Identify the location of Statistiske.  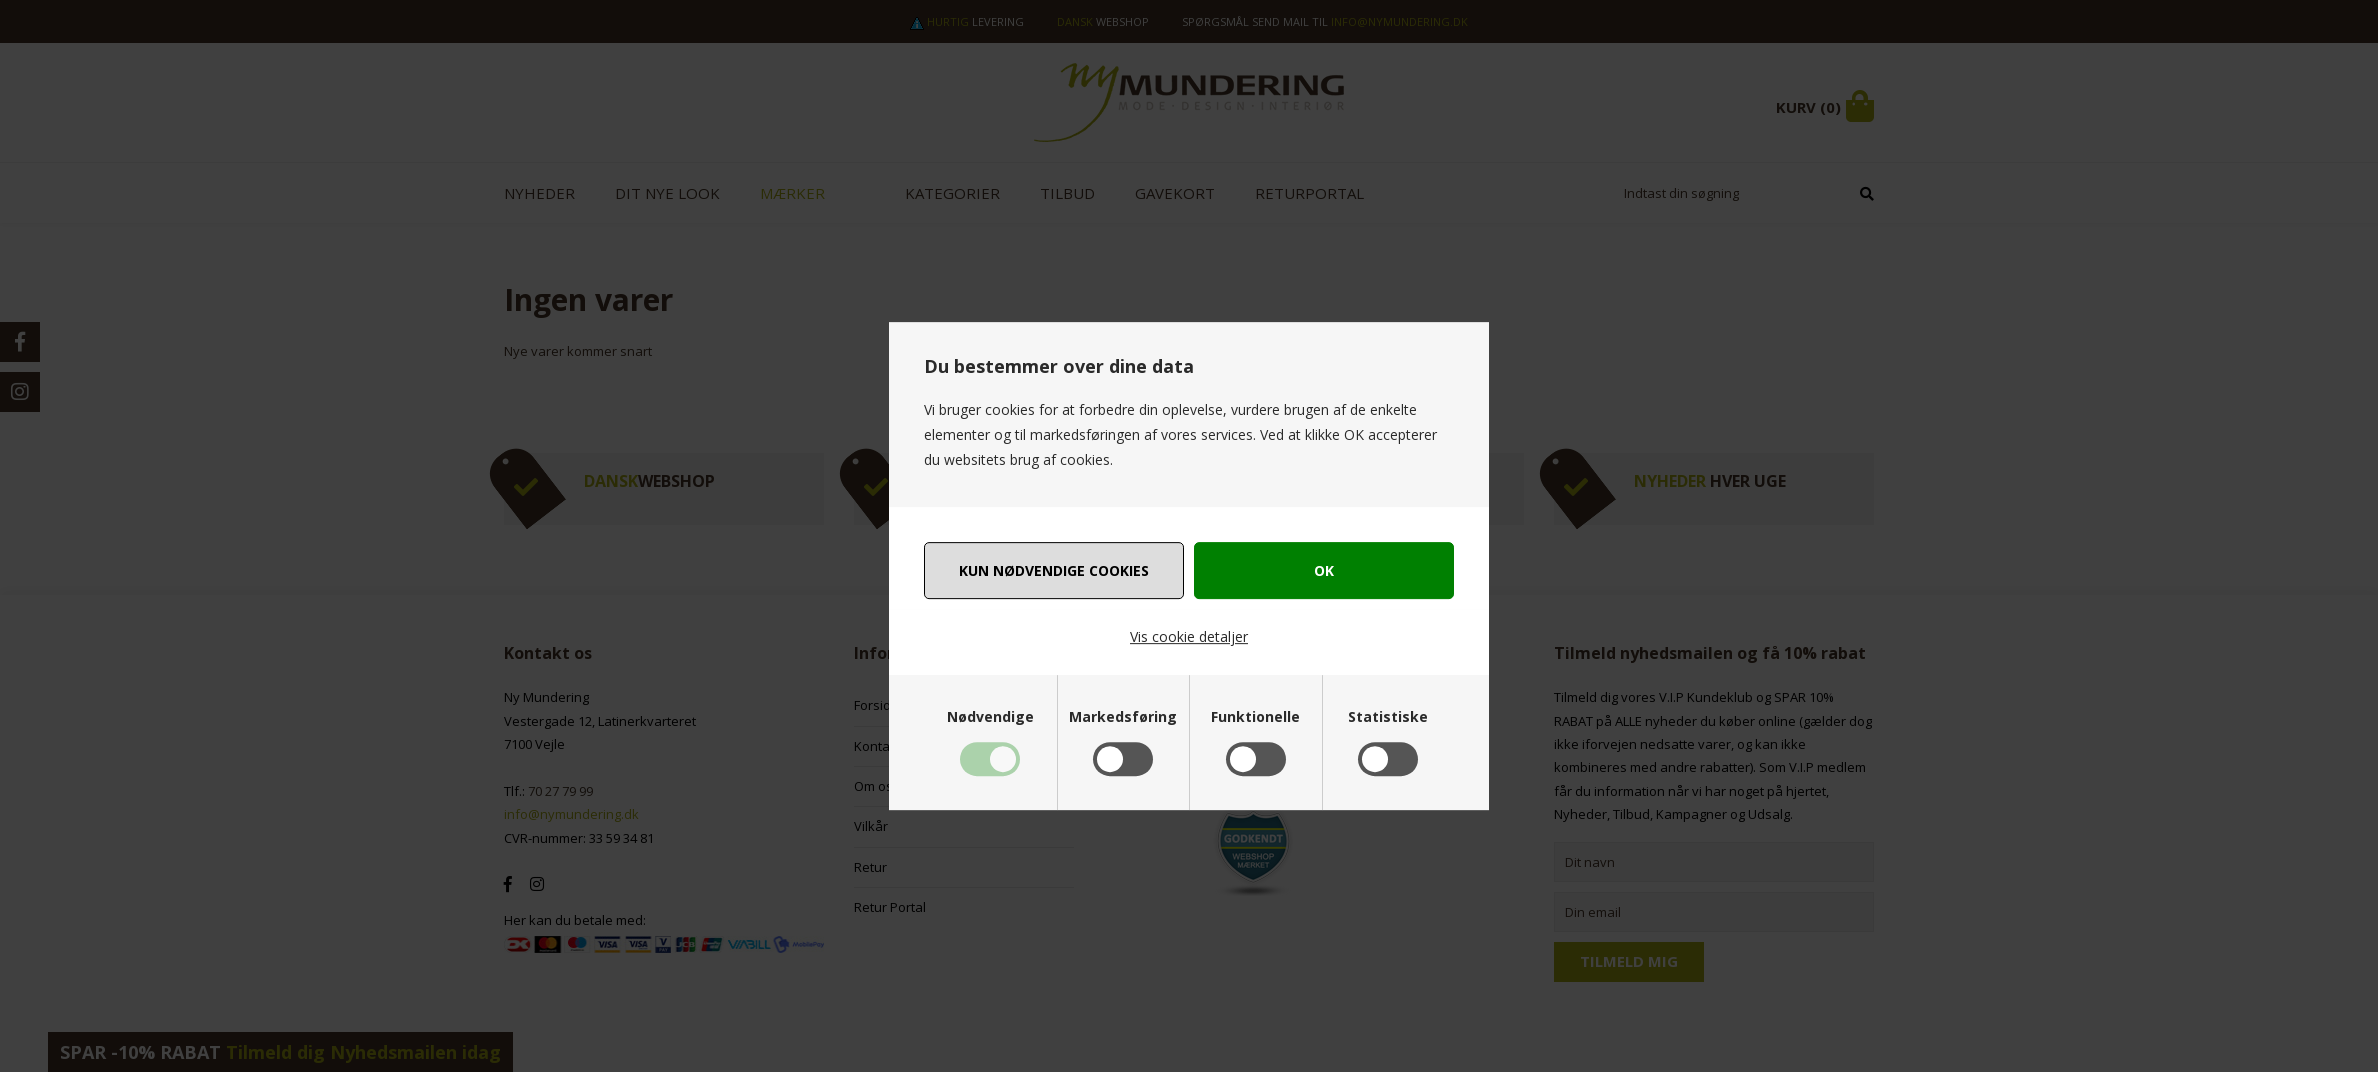
(1388, 717).